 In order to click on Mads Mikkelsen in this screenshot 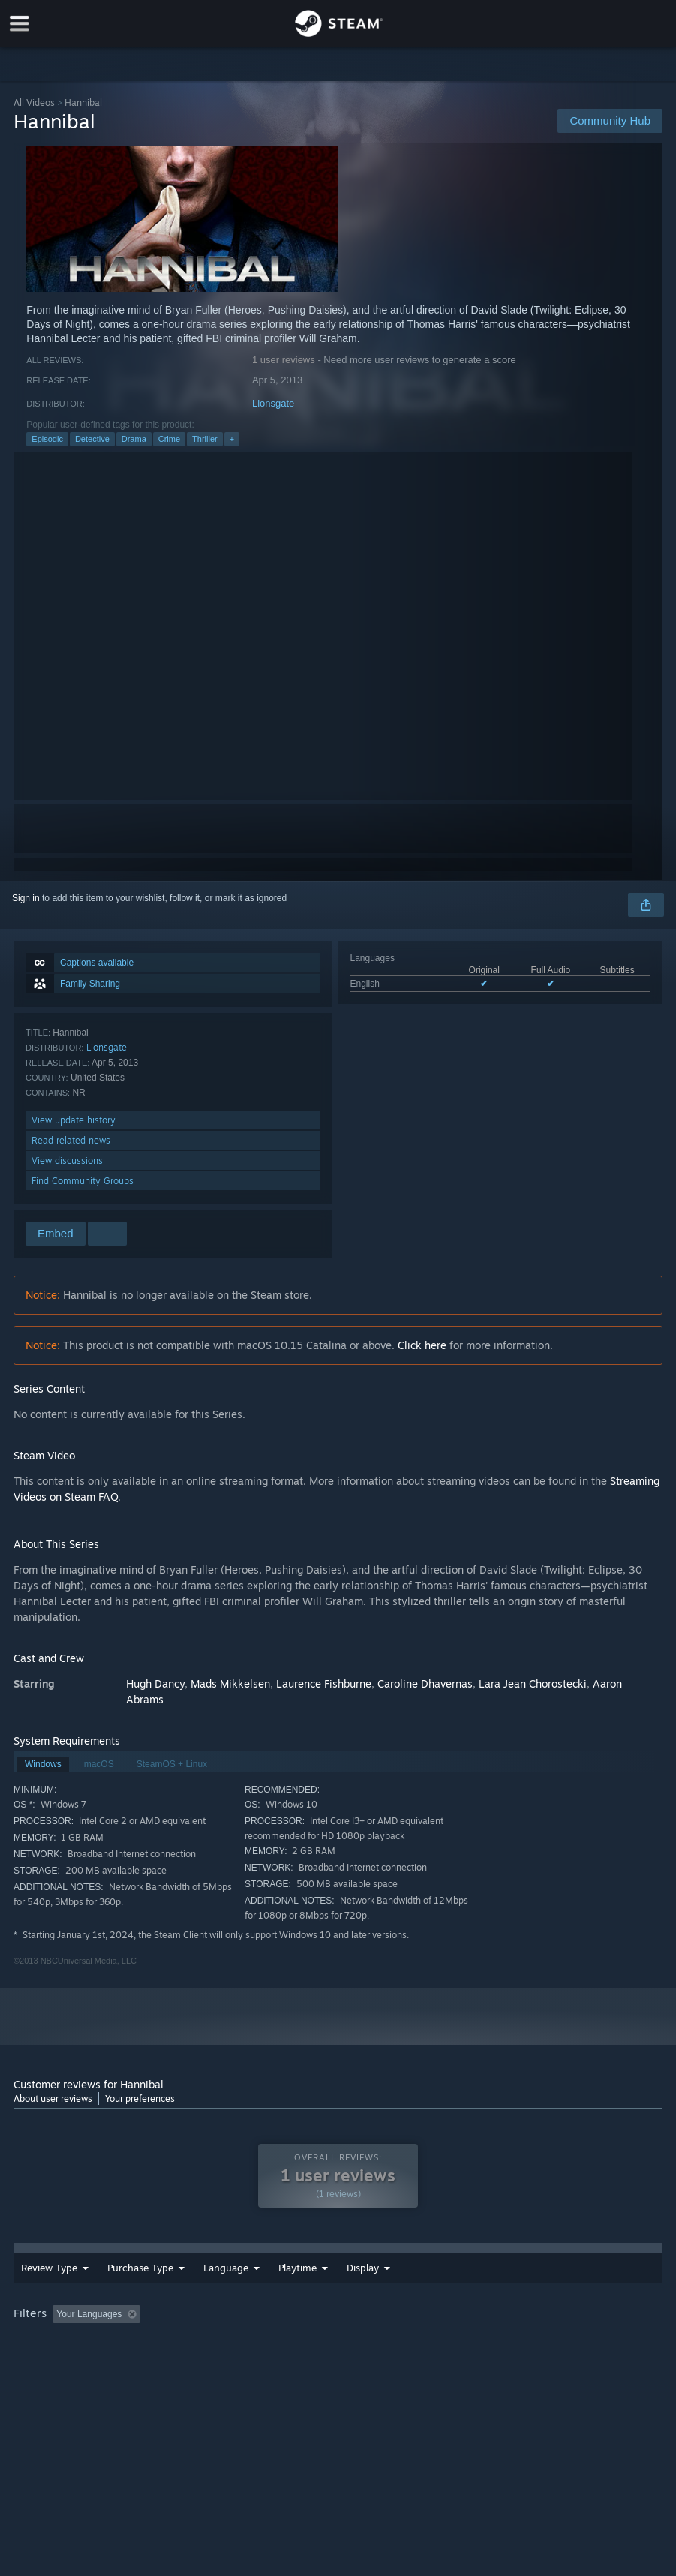, I will do `click(230, 1683)`.